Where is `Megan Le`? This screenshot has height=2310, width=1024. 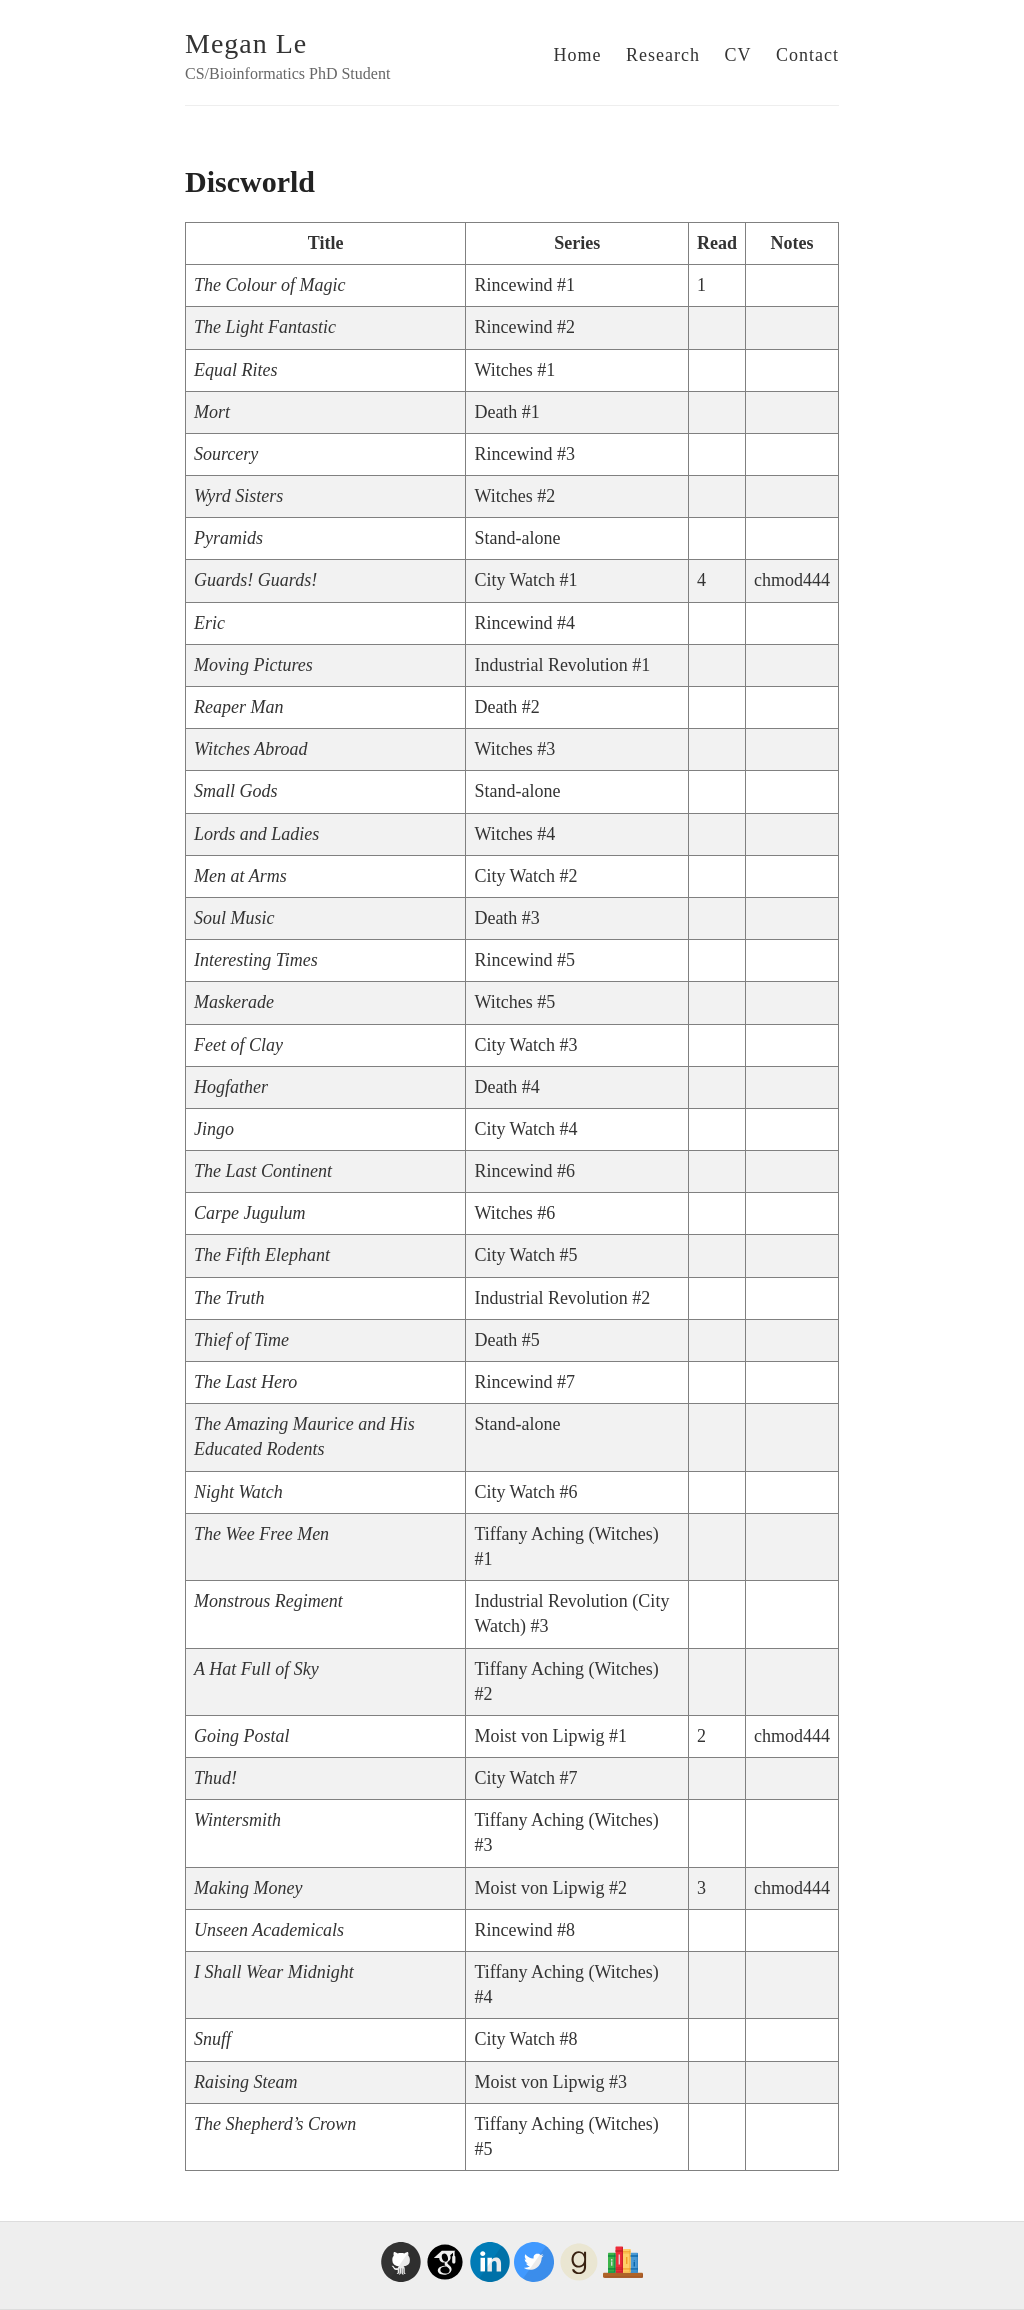 Megan Le is located at coordinates (246, 43).